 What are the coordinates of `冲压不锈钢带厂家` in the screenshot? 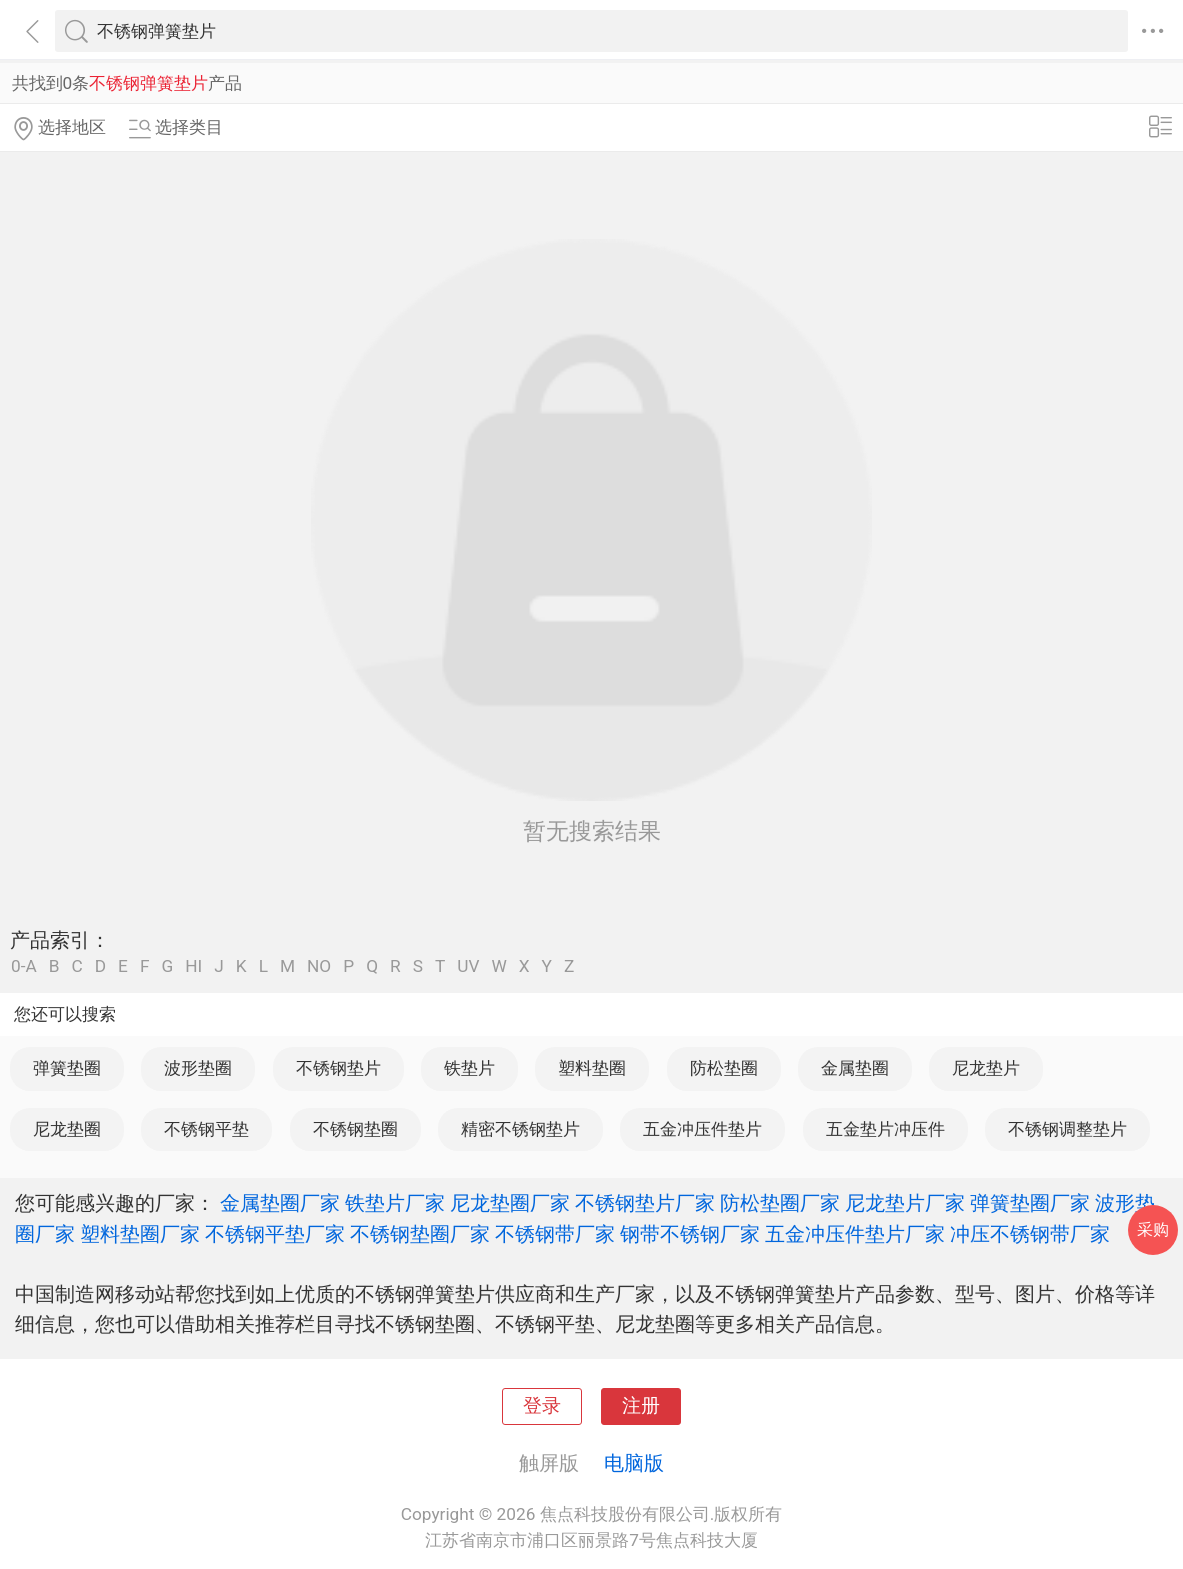 It's located at (1030, 1234).